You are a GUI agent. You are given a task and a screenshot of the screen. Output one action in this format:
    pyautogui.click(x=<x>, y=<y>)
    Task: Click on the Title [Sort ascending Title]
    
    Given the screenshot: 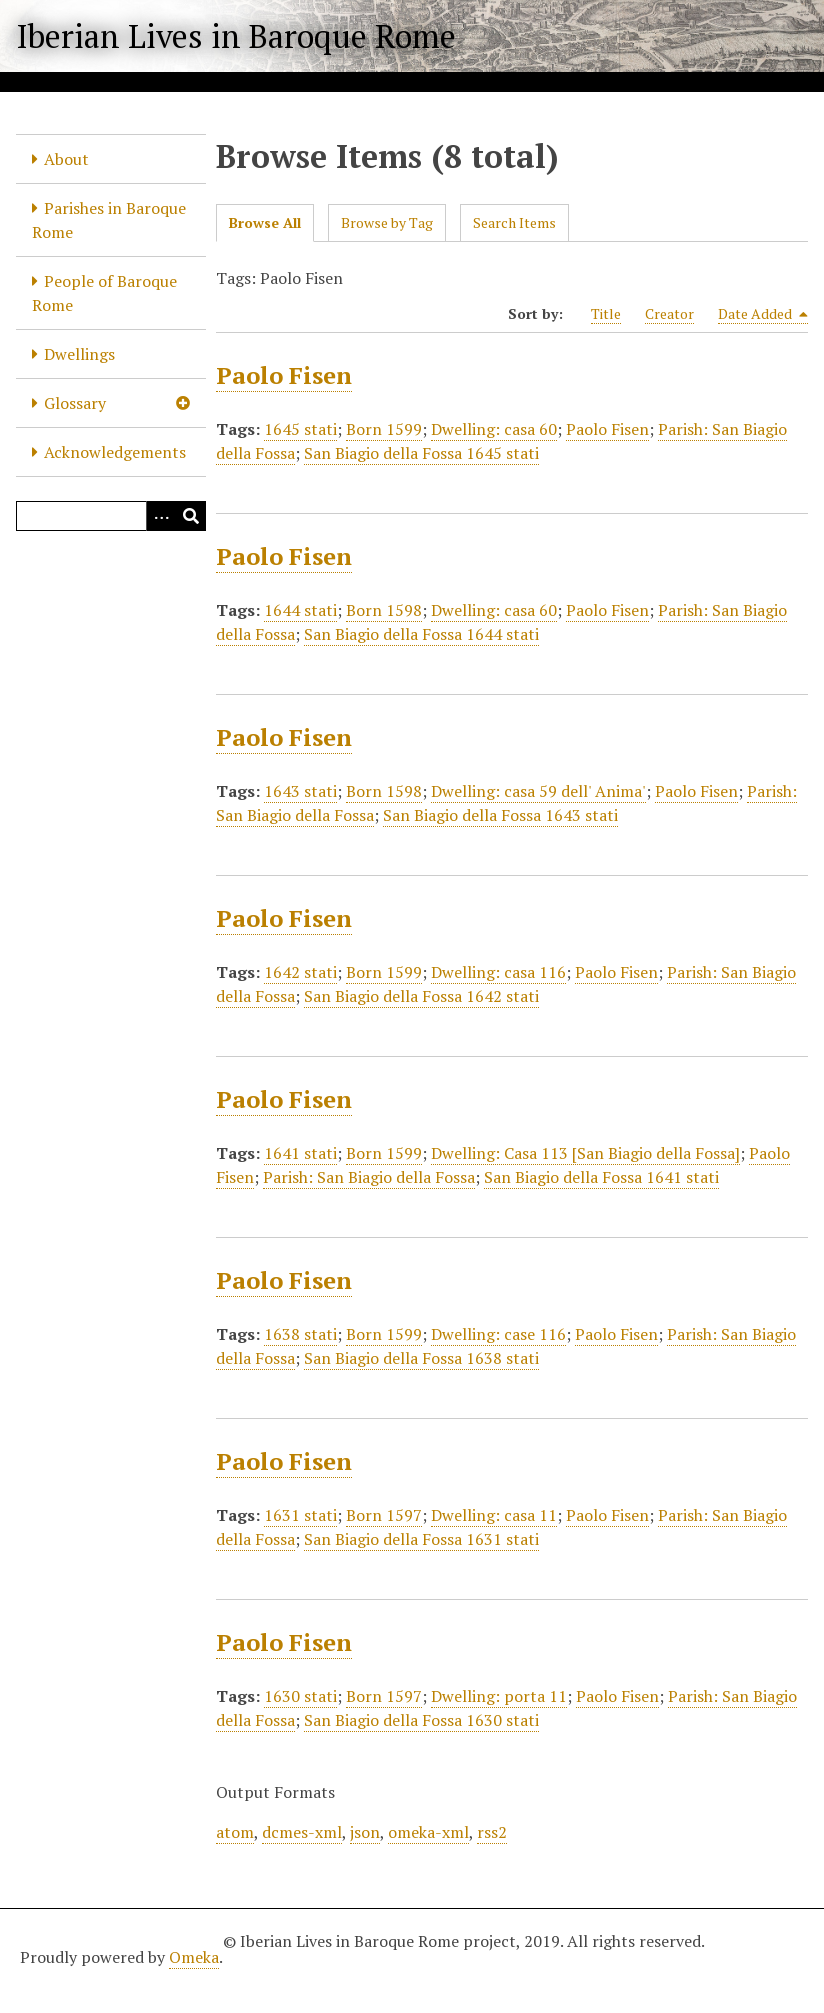 What is the action you would take?
    pyautogui.click(x=606, y=313)
    